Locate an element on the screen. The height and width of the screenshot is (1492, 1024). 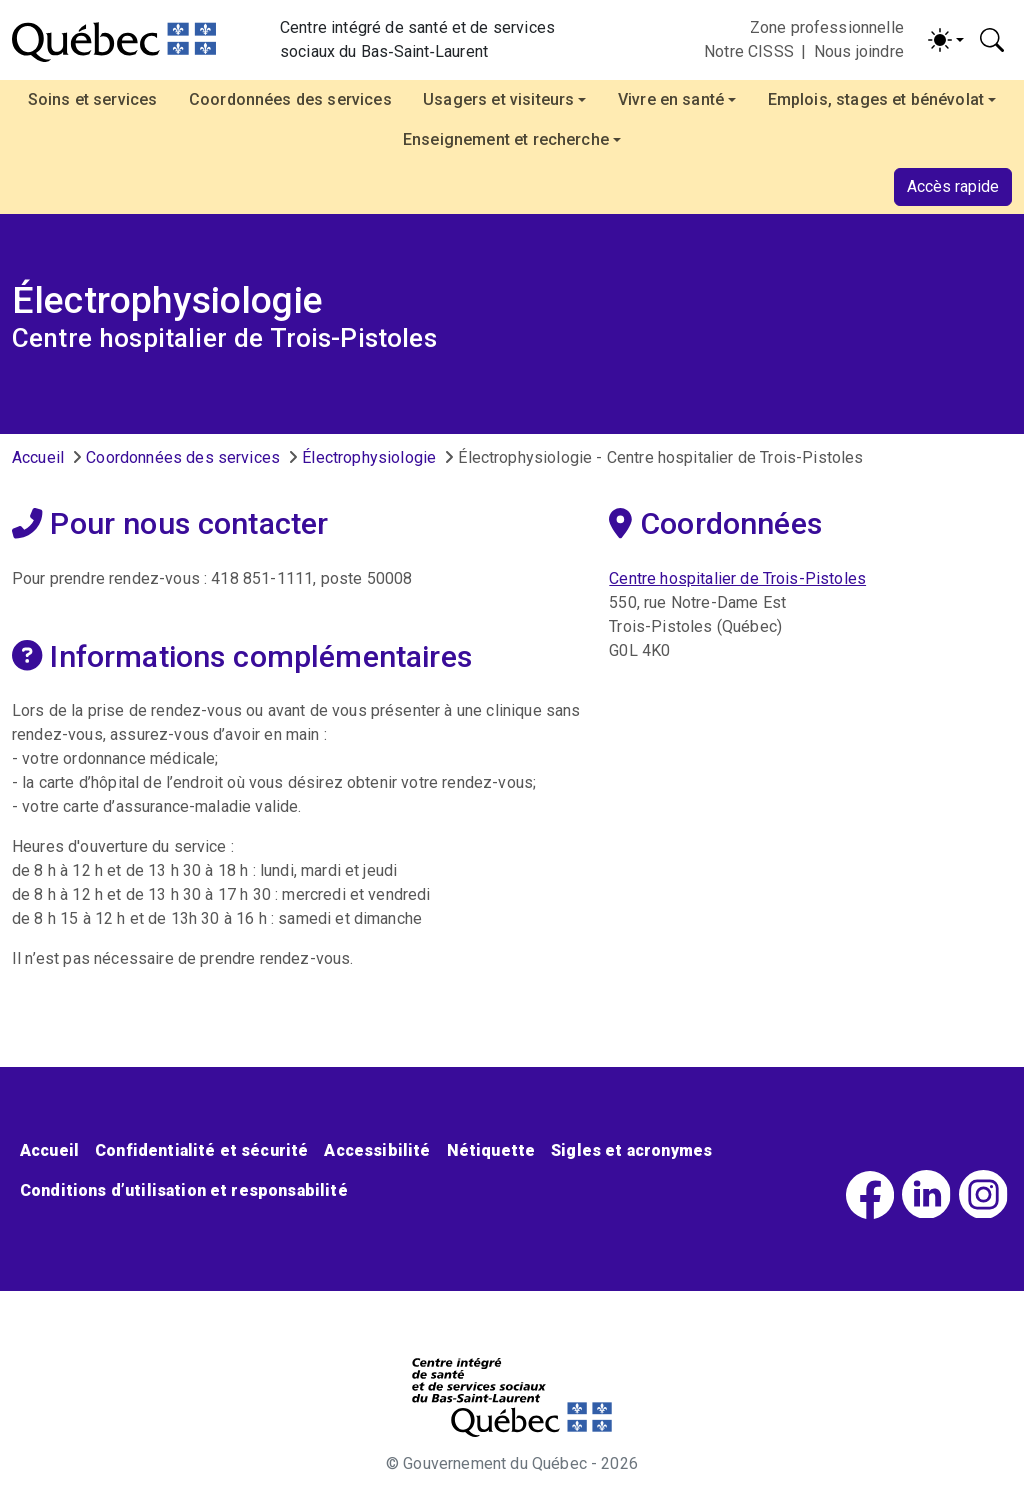
Accès rapide [button] is located at coordinates (953, 186).